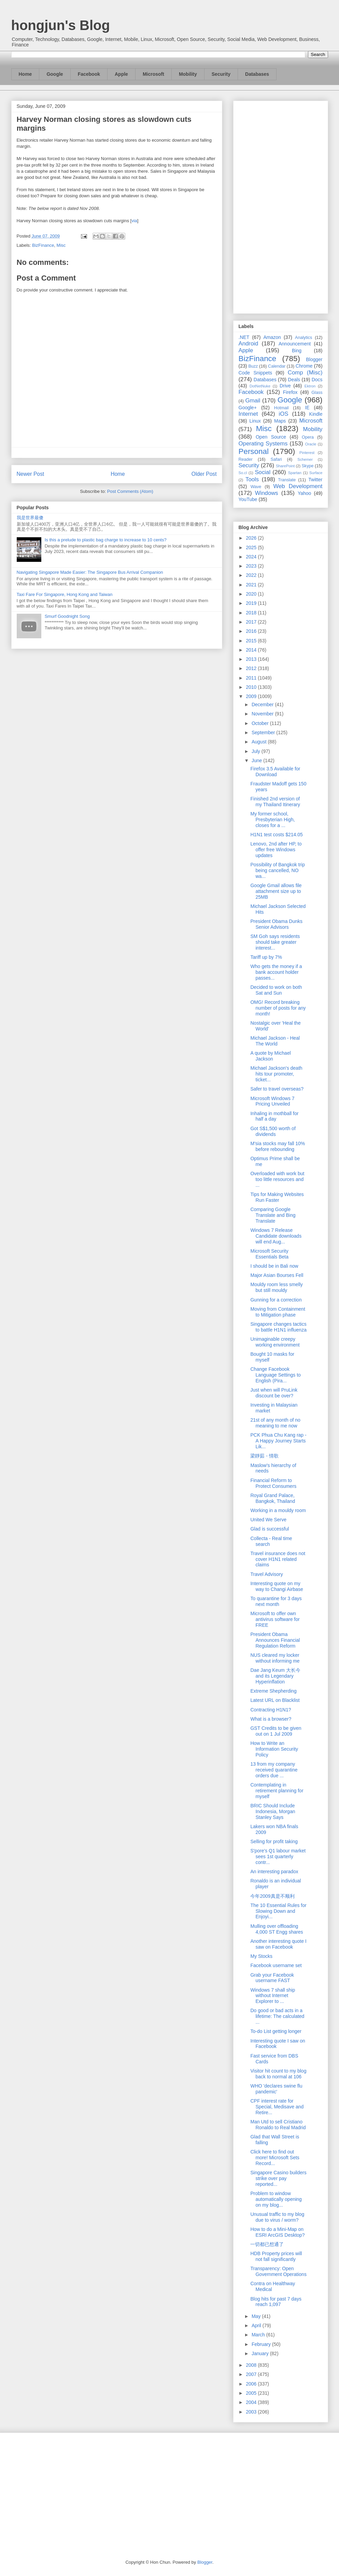 The height and width of the screenshot is (2576, 339). What do you see at coordinates (272, 1995) in the screenshot?
I see `Windows 7 shall ship without Internet Explorer to ...` at bounding box center [272, 1995].